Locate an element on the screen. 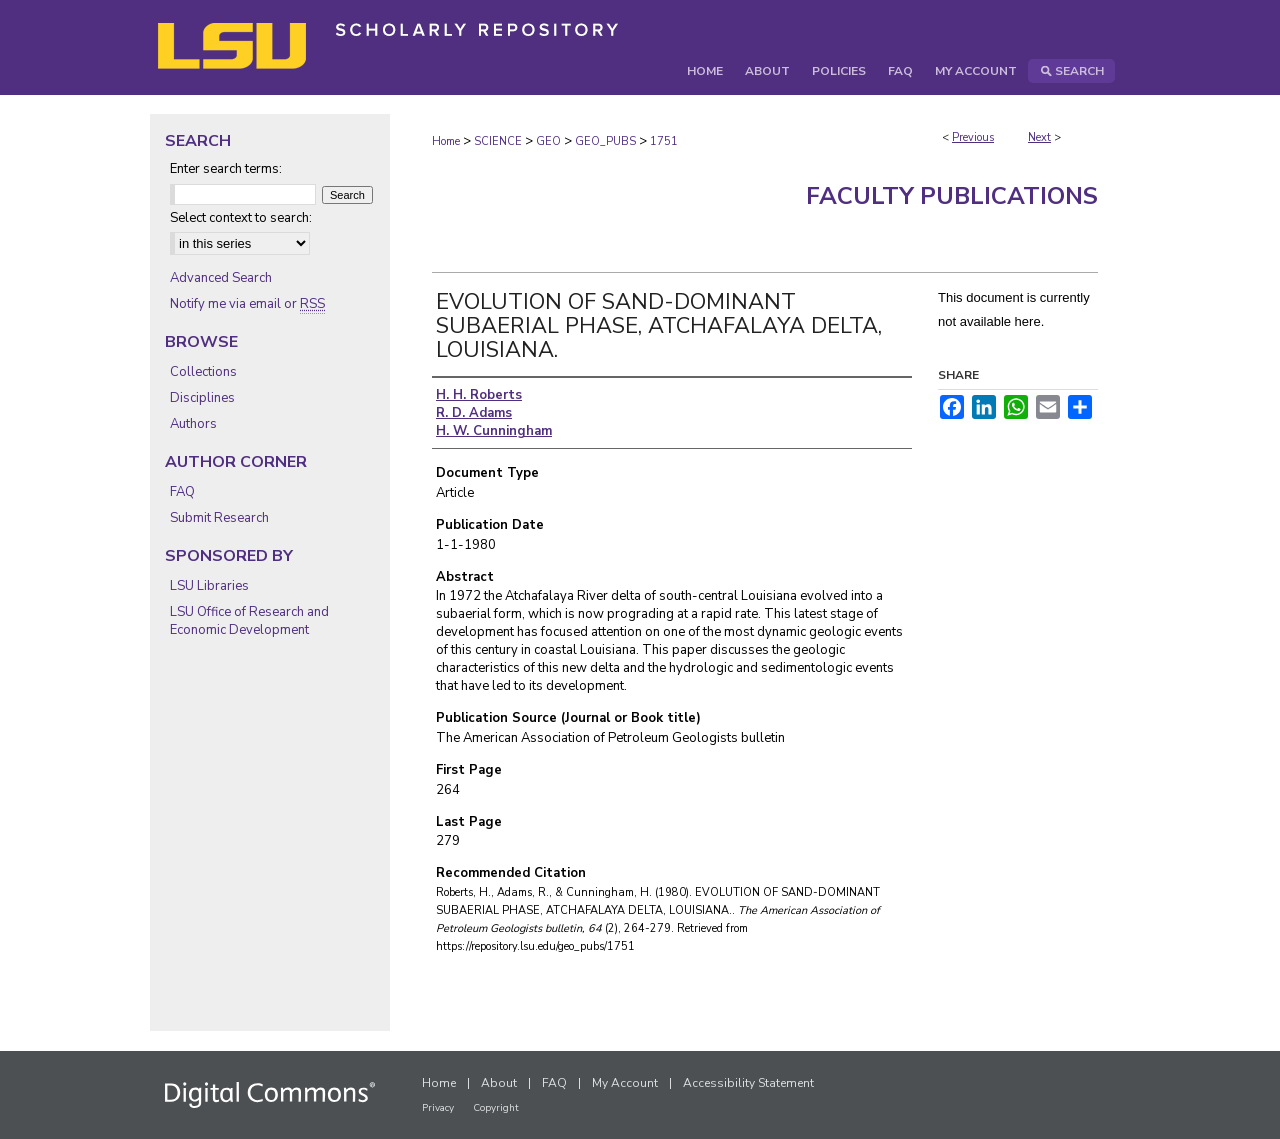 The height and width of the screenshot is (1139, 1280). Privacy is located at coordinates (438, 1108).